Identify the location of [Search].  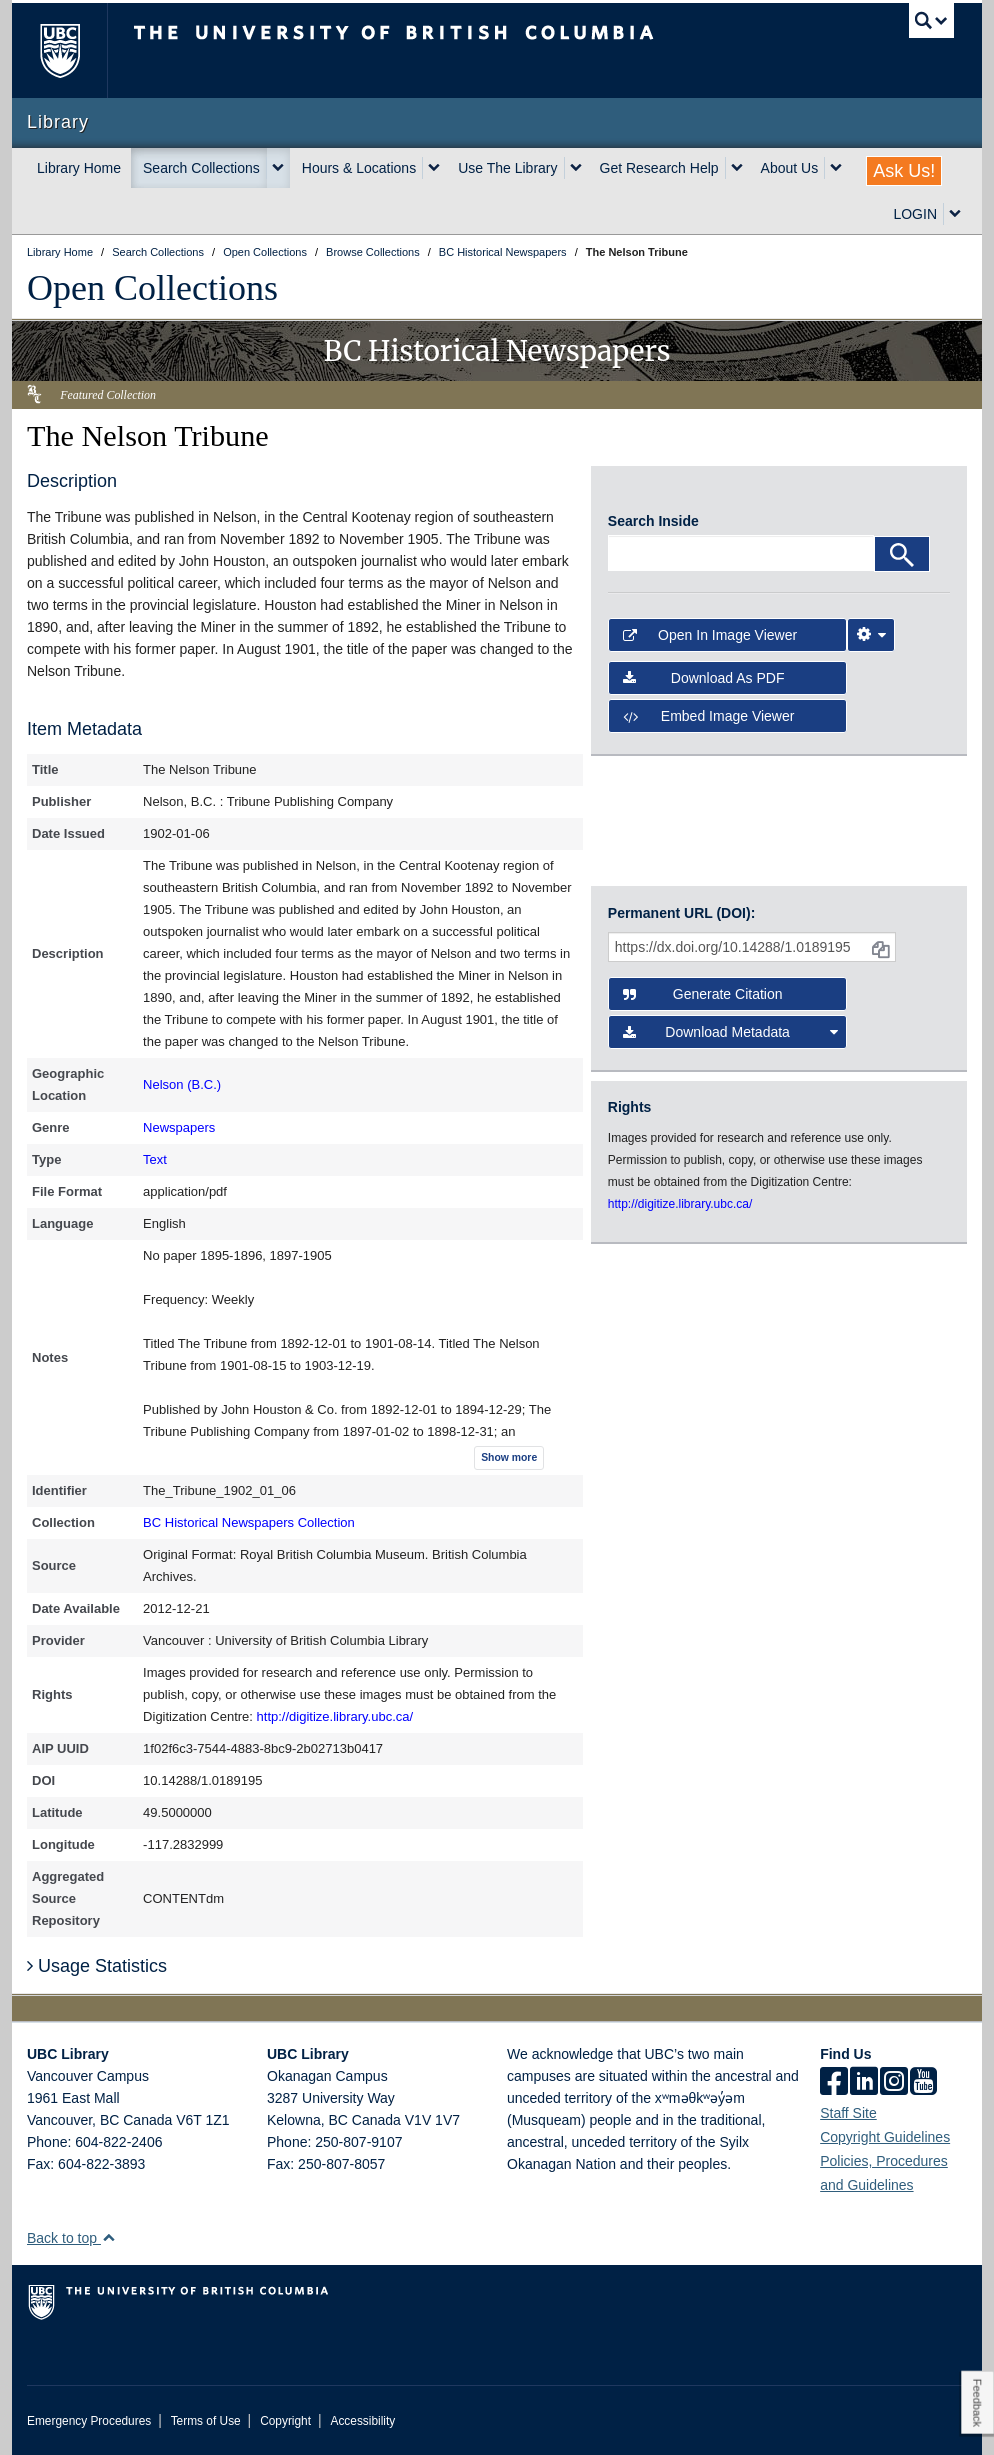
(902, 554).